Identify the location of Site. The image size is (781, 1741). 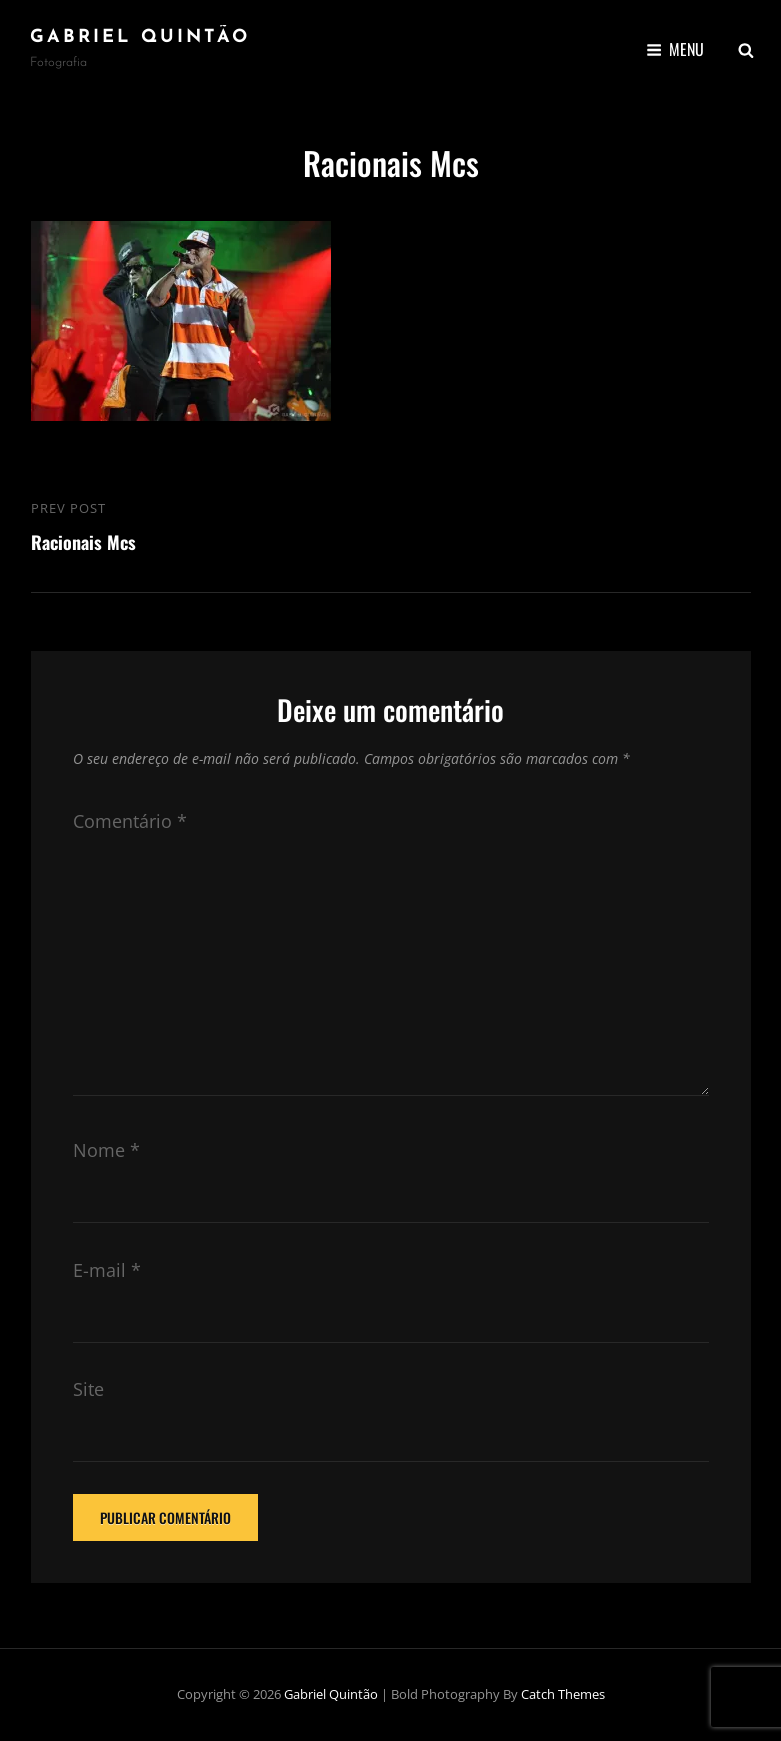
(88, 1389).